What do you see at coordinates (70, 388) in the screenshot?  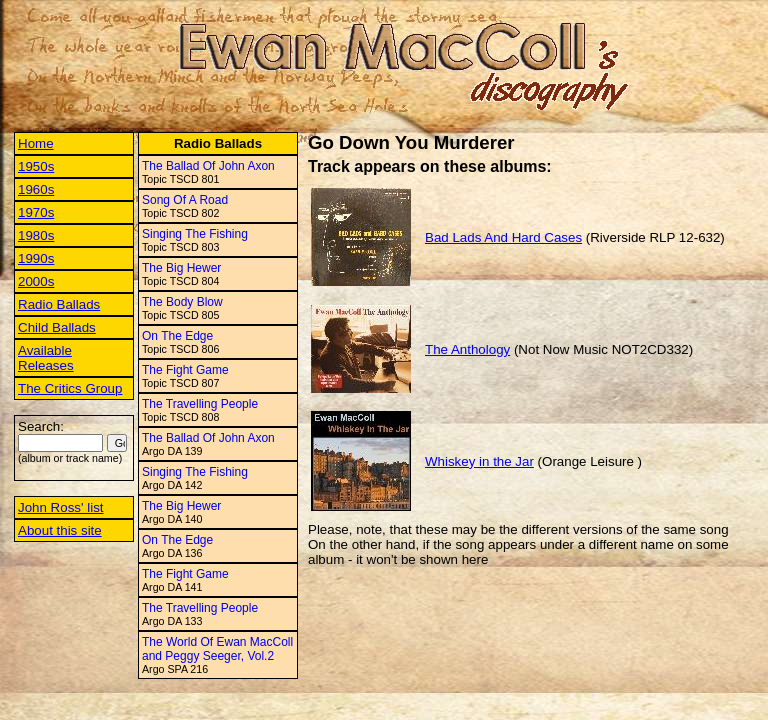 I see `The Critics Group` at bounding box center [70, 388].